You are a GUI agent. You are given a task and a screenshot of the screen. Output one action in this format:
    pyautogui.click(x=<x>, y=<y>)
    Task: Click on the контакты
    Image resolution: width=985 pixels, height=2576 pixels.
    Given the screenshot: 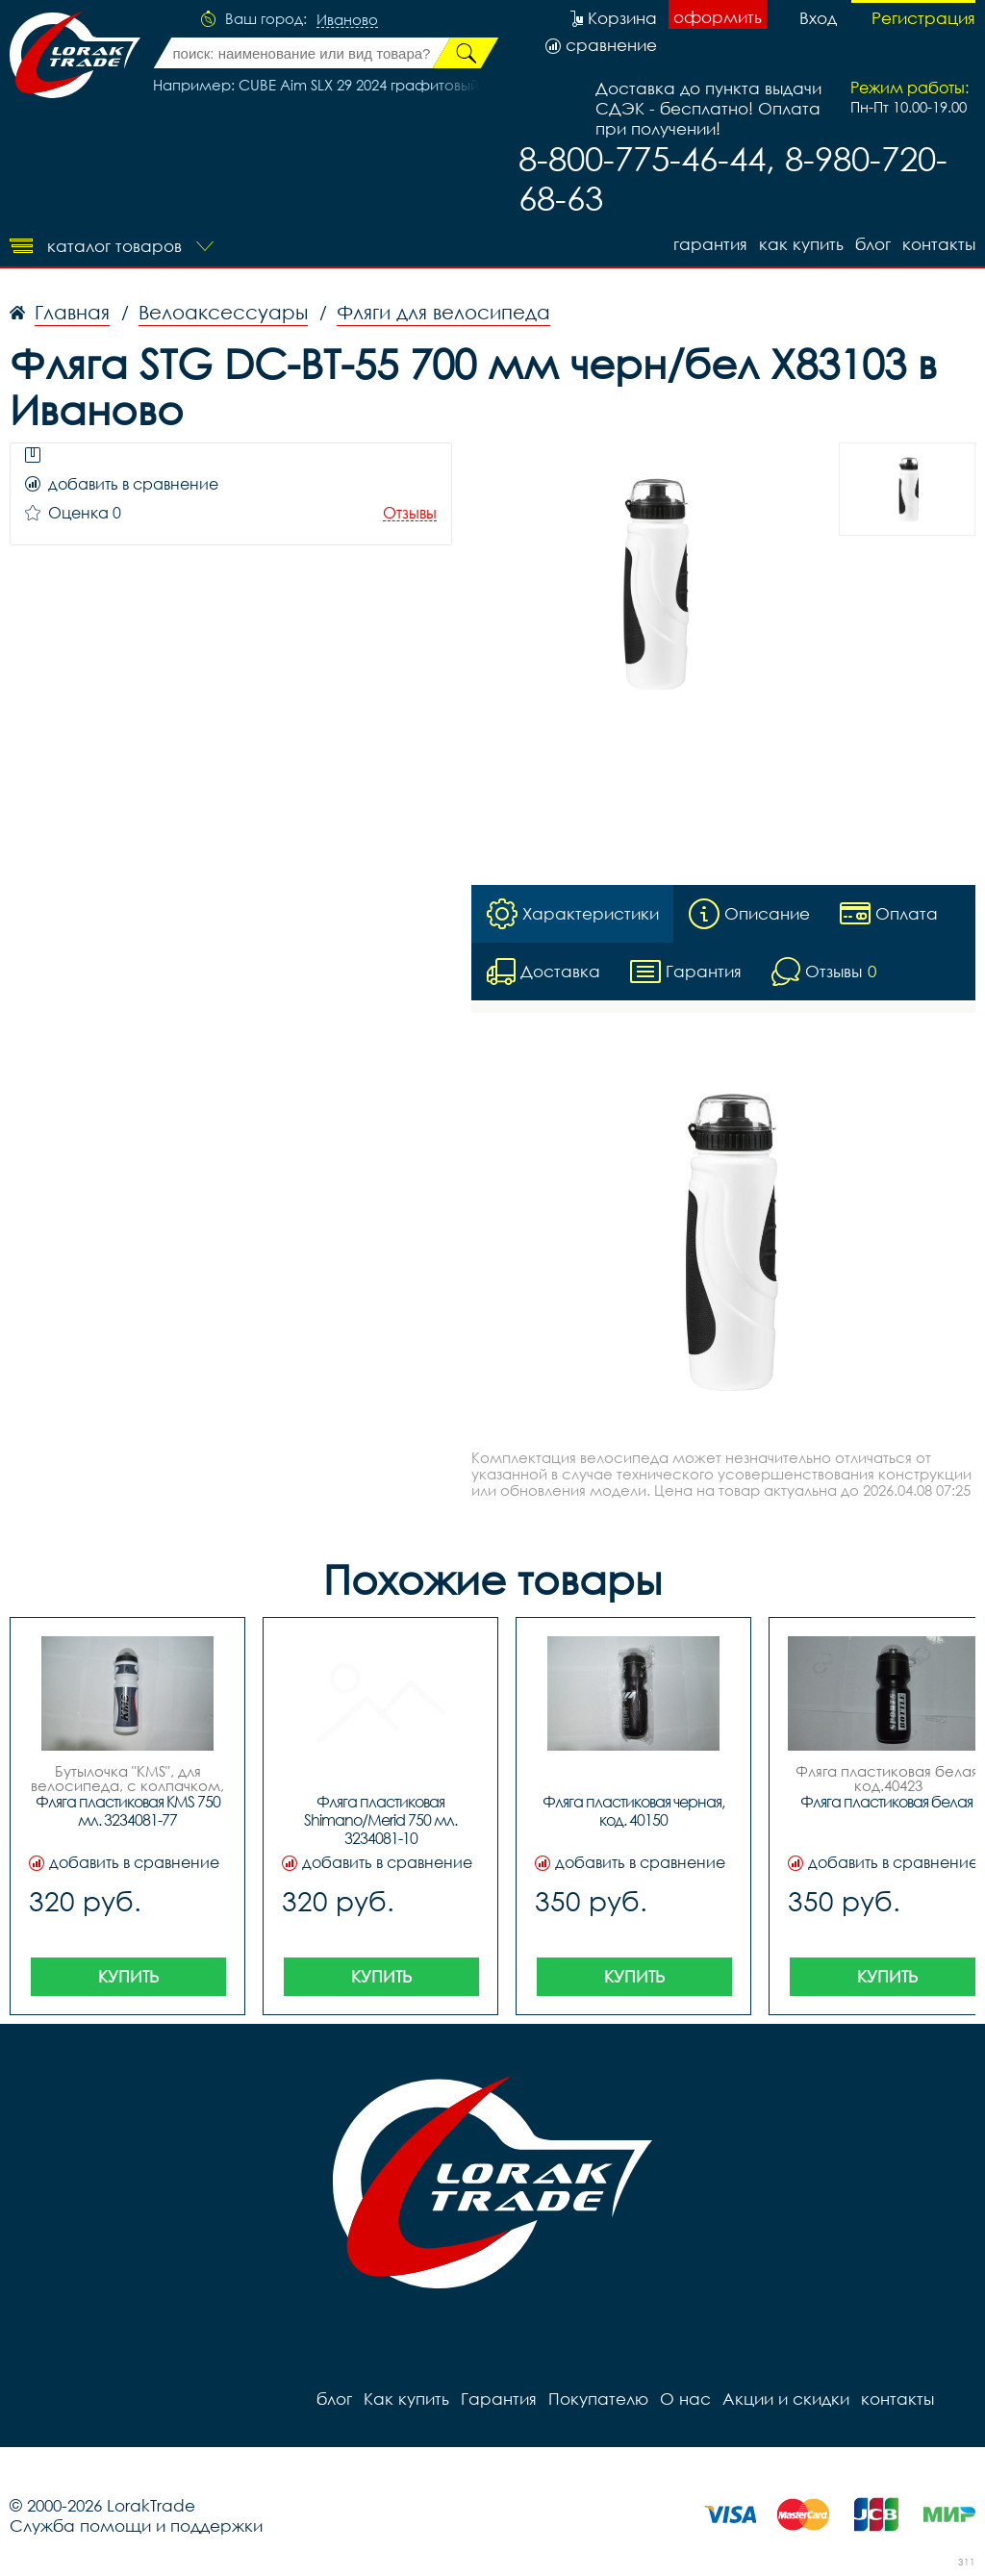 What is the action you would take?
    pyautogui.click(x=938, y=244)
    